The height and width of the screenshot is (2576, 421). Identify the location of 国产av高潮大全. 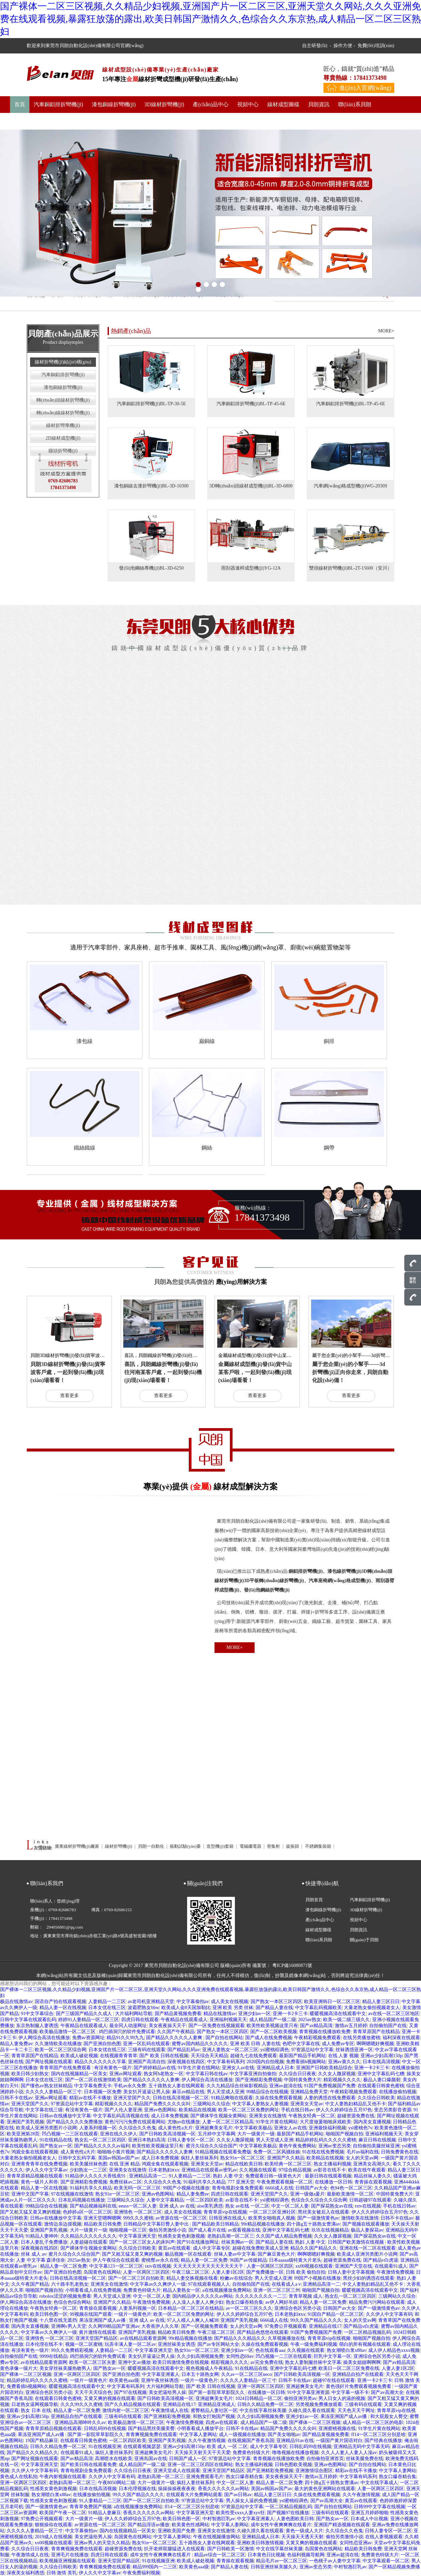
(387, 2392).